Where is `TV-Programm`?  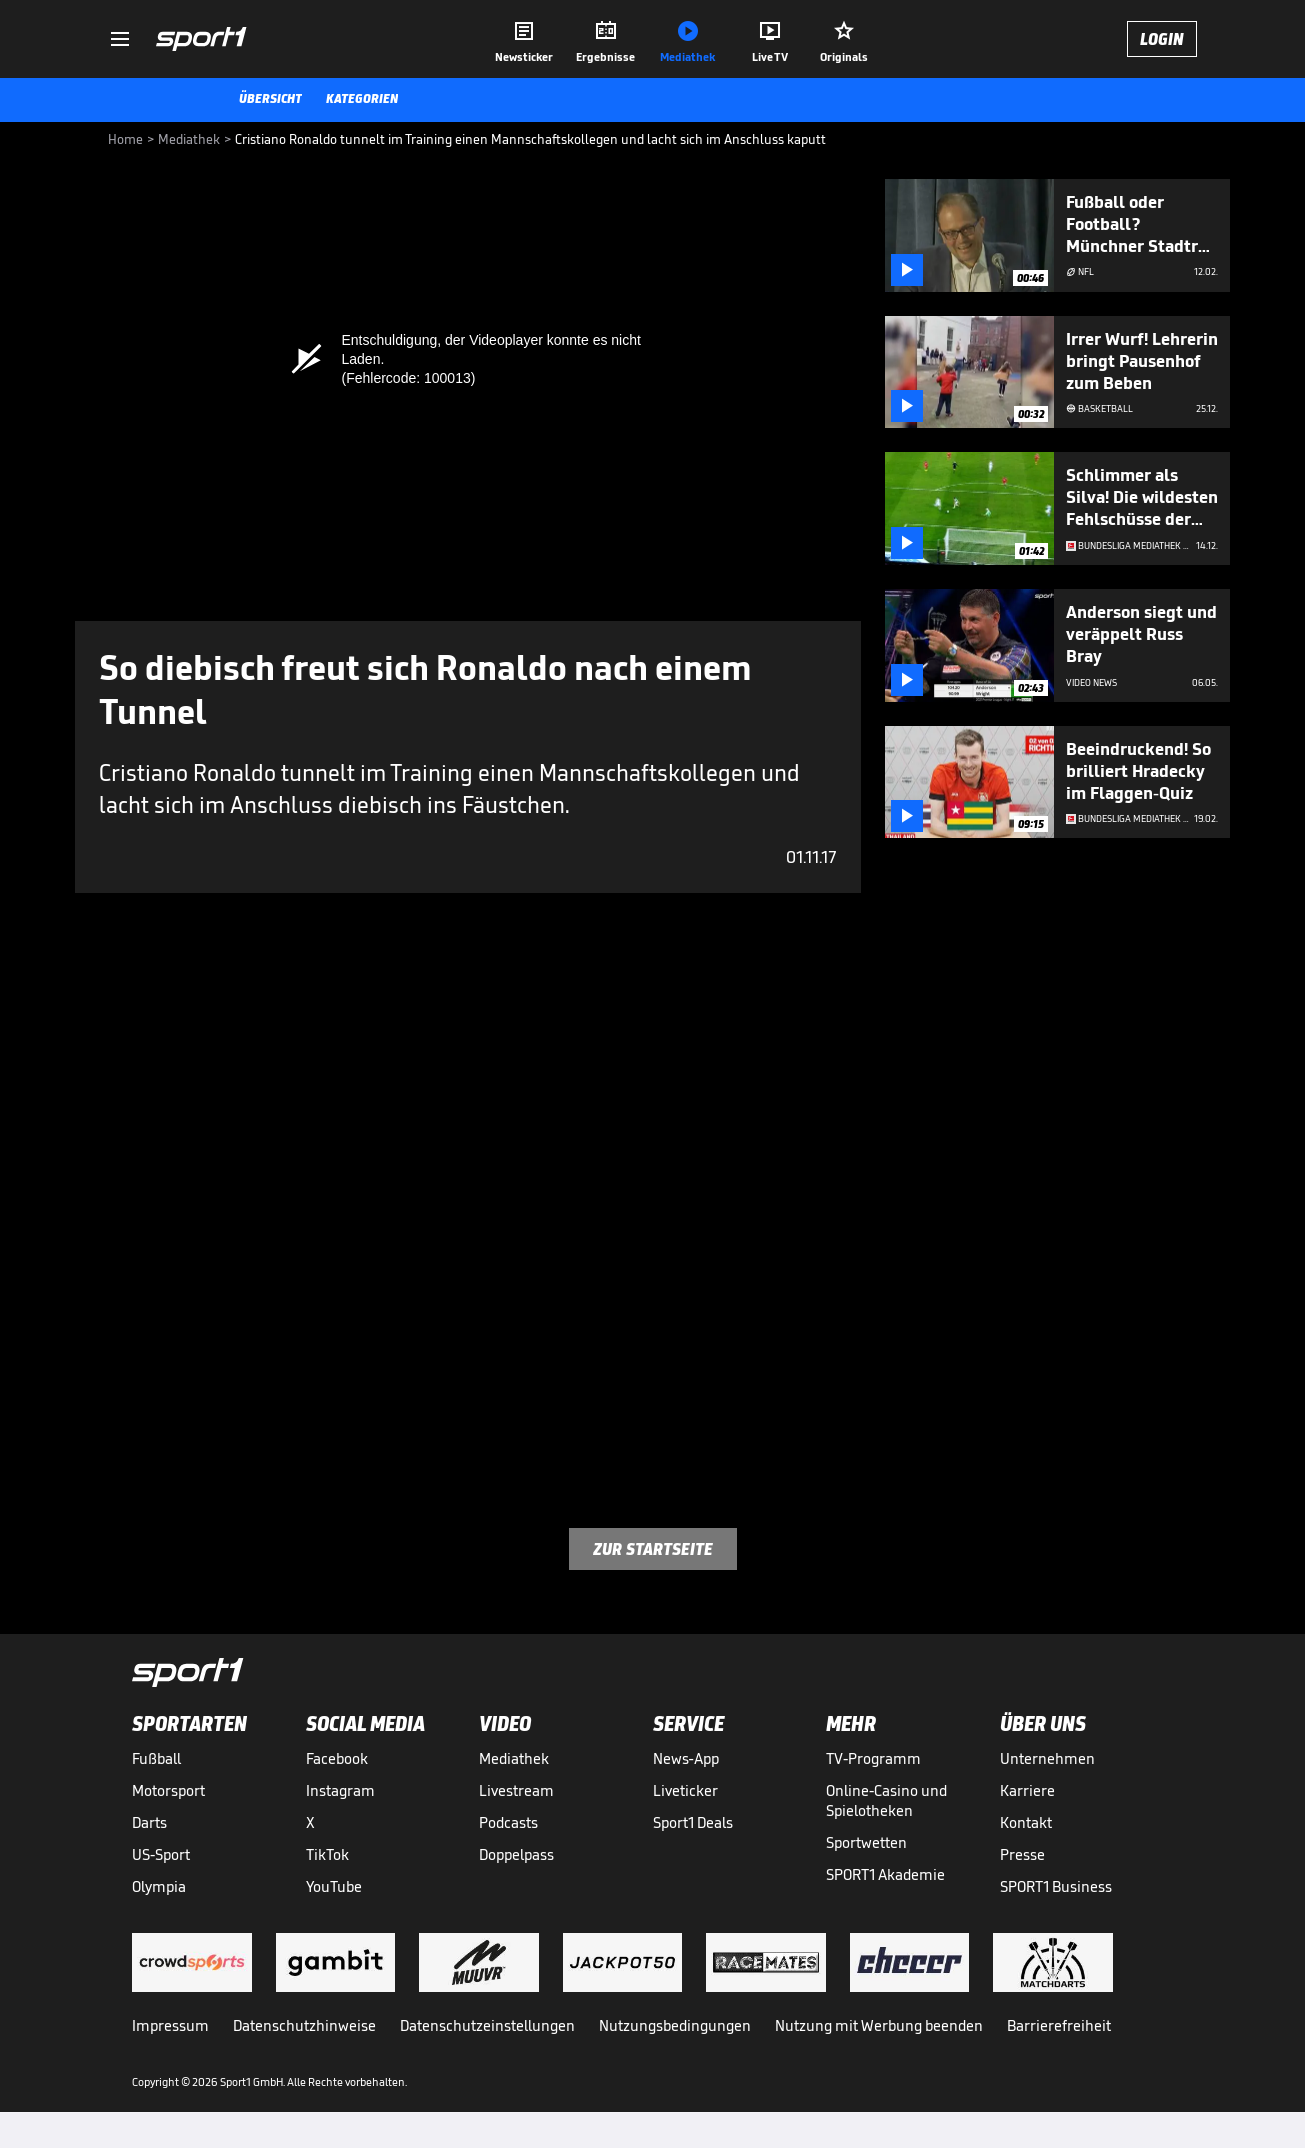
TV-Programm is located at coordinates (873, 1758).